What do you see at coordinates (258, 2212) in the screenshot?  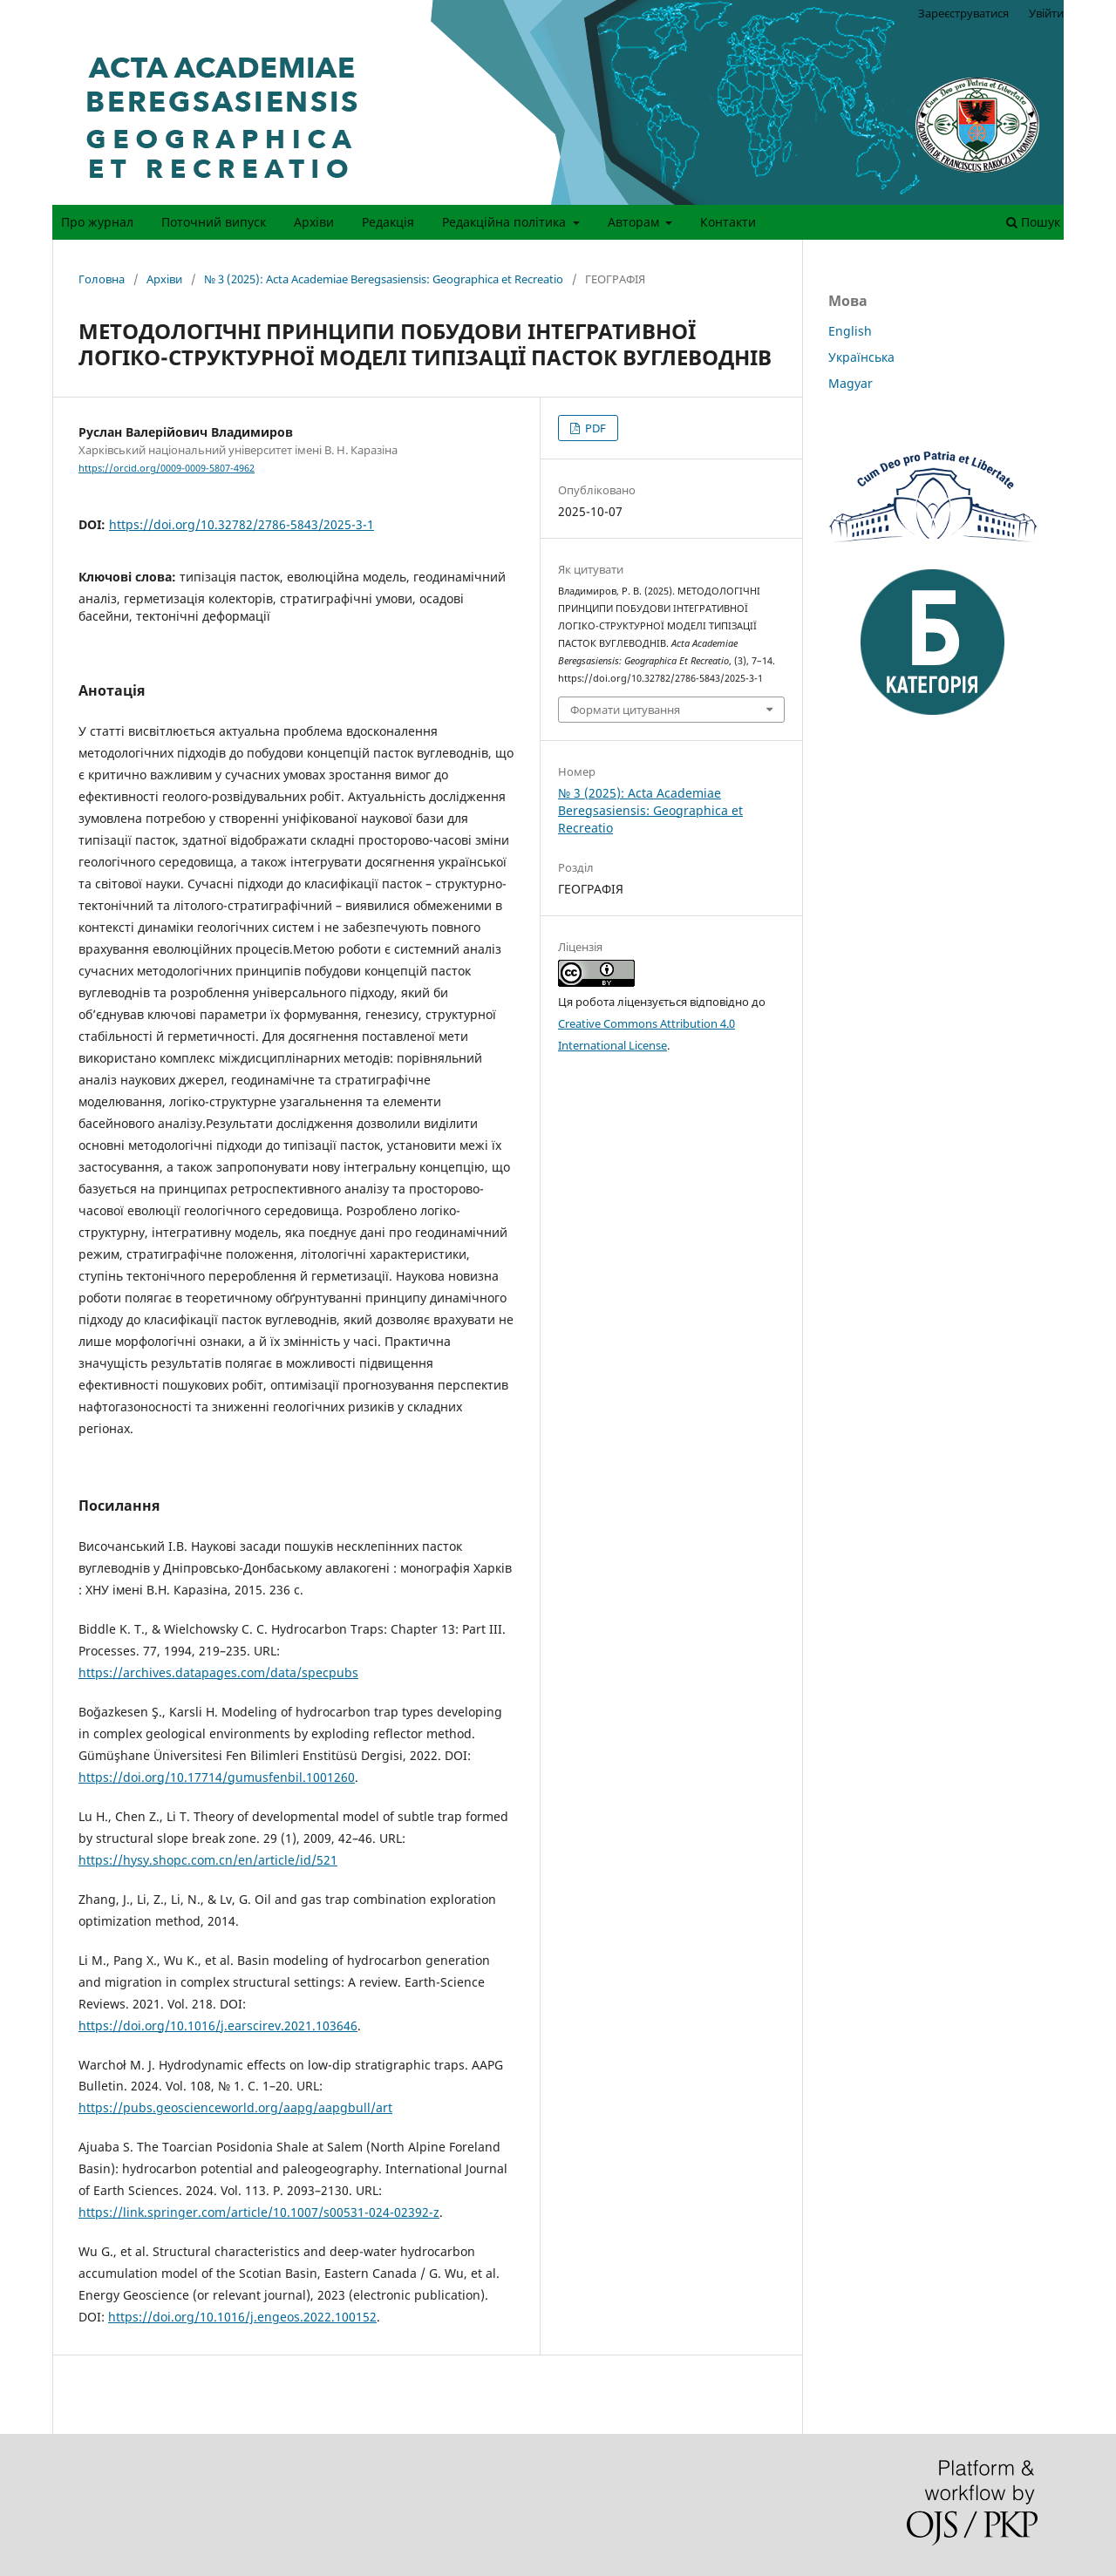 I see `https://link.springer.com/article/10.1007/s00531-024-02392-z` at bounding box center [258, 2212].